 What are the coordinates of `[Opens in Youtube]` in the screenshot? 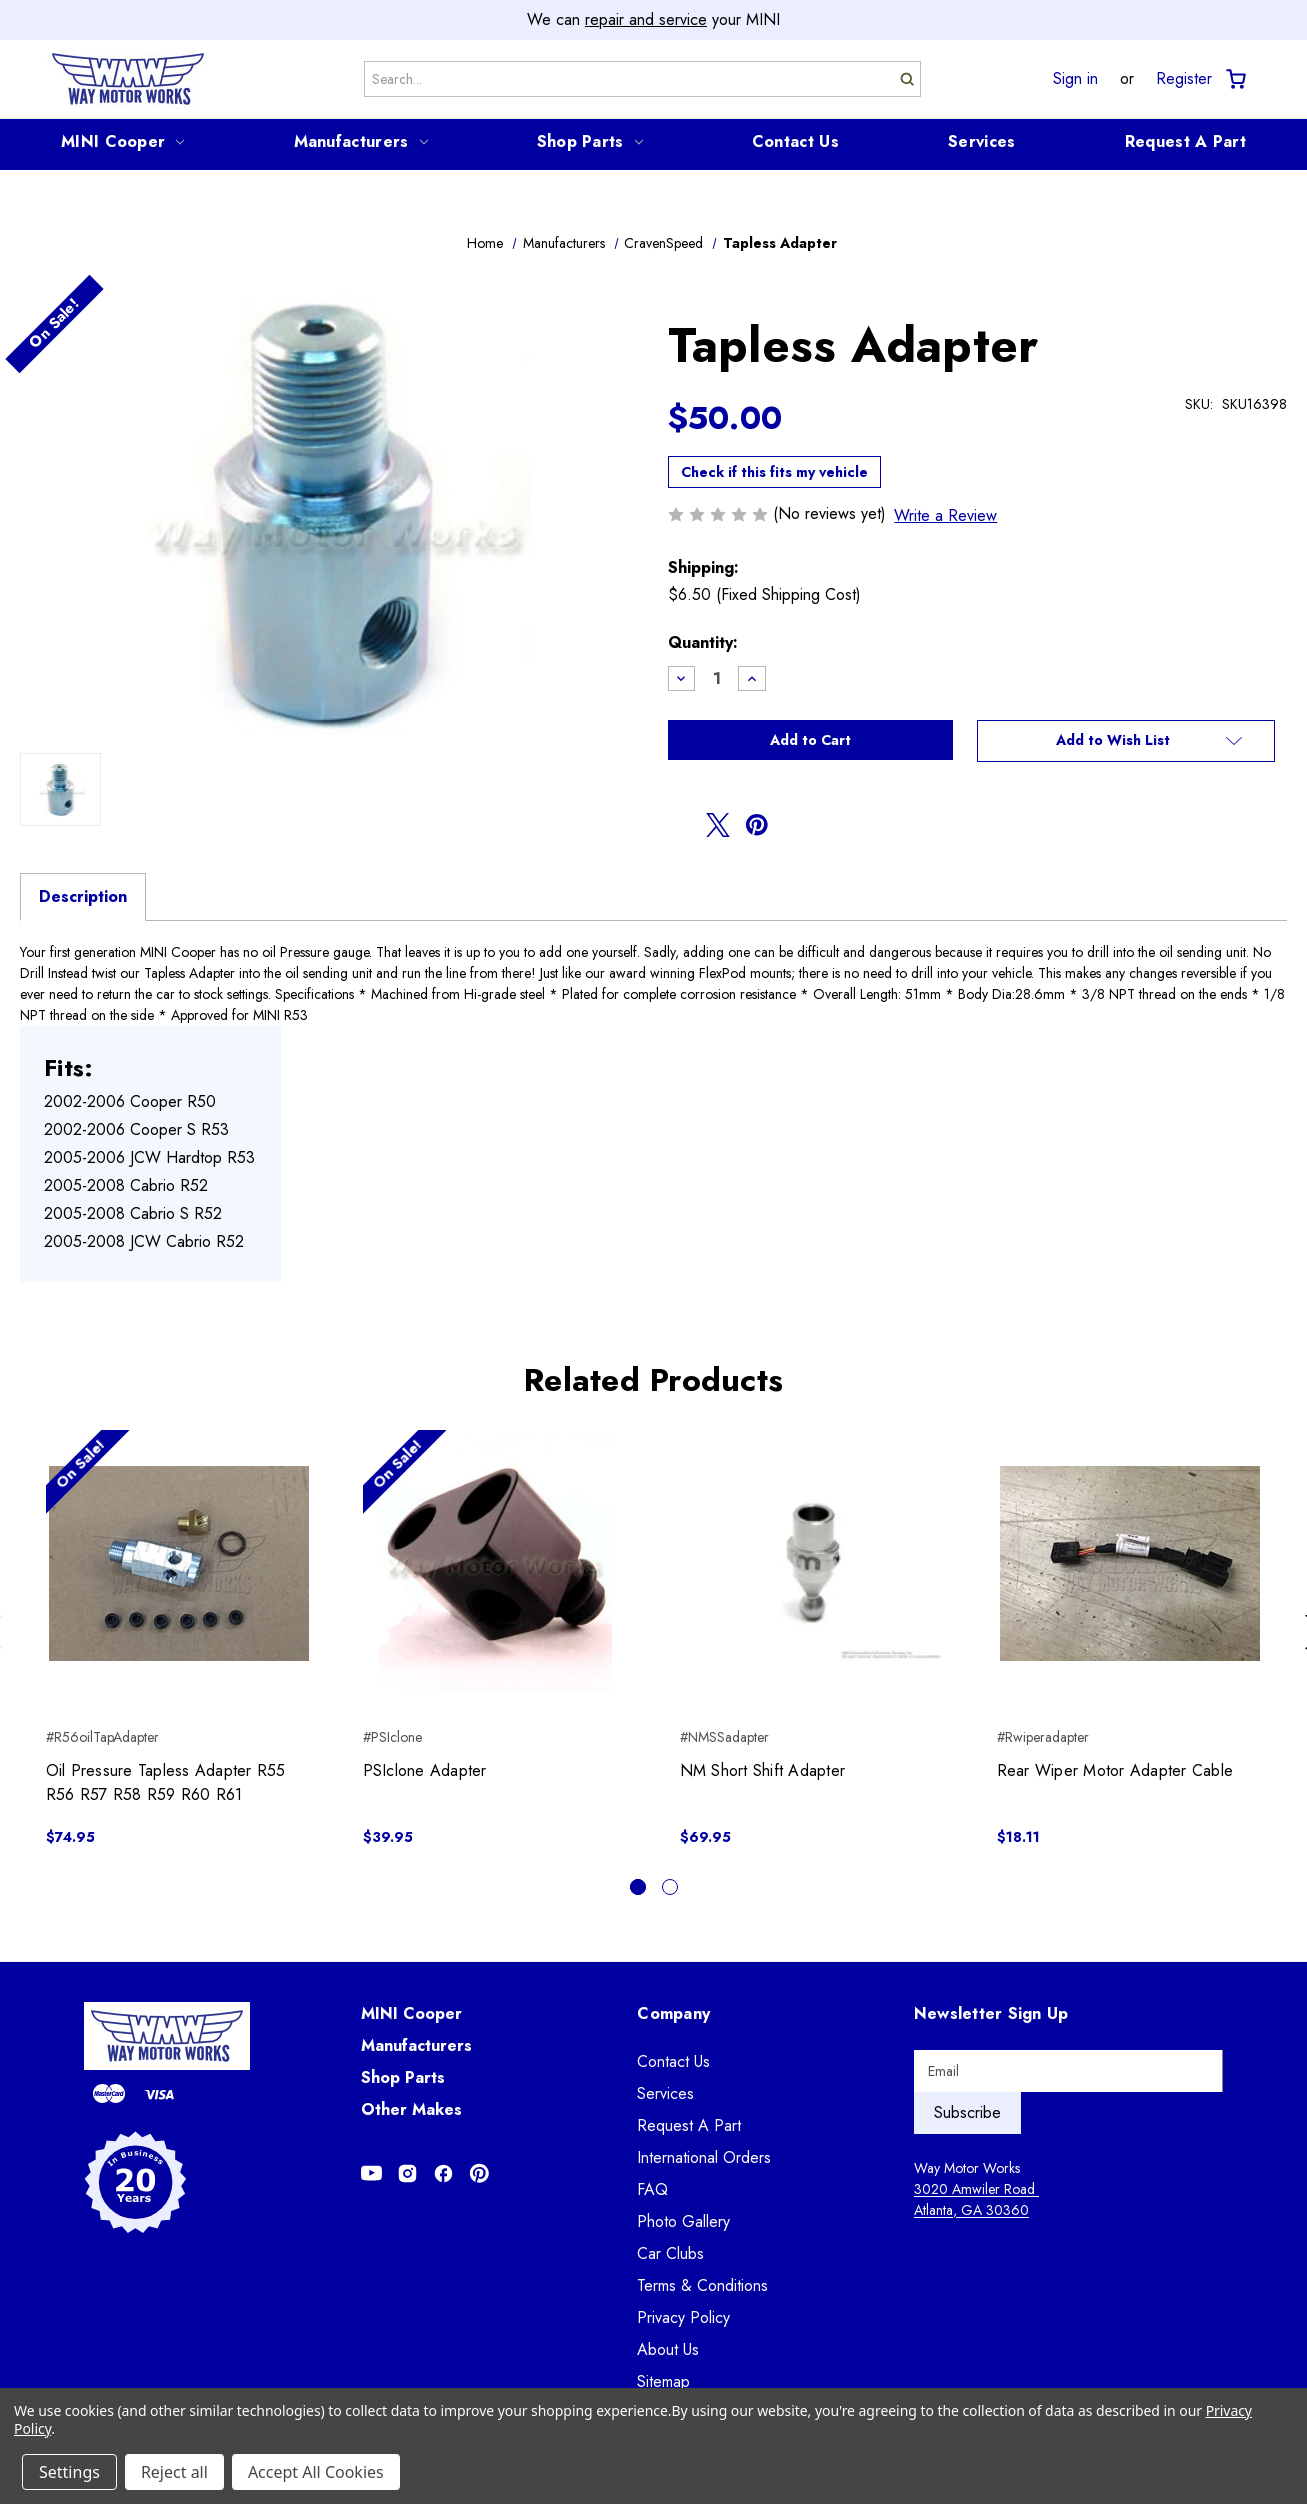 It's located at (371, 2173).